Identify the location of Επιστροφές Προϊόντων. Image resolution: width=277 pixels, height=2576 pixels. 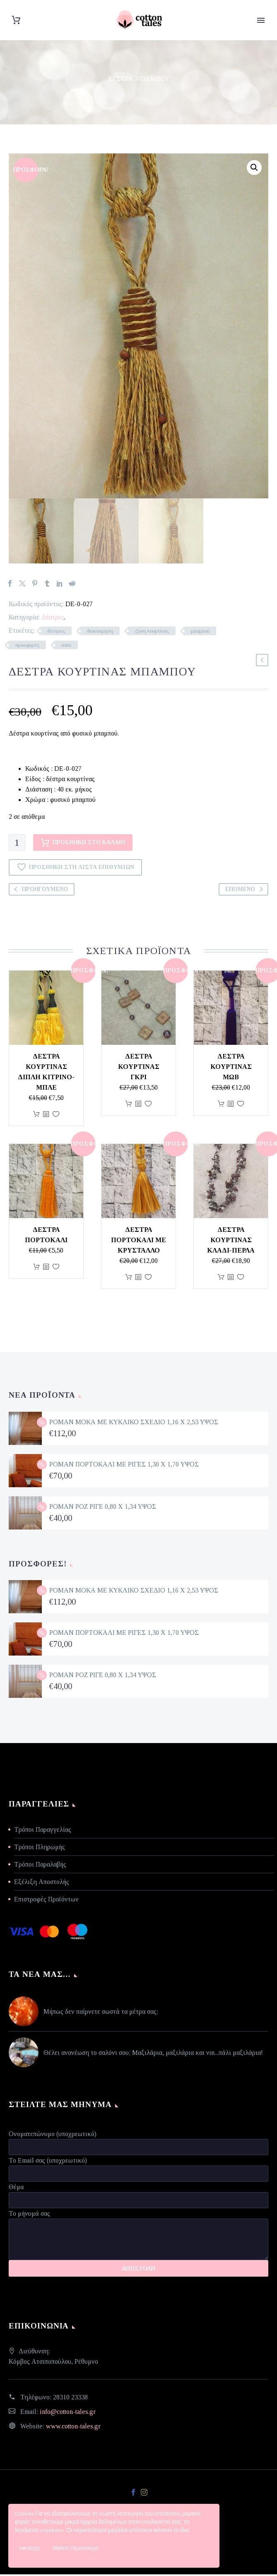
(46, 1900).